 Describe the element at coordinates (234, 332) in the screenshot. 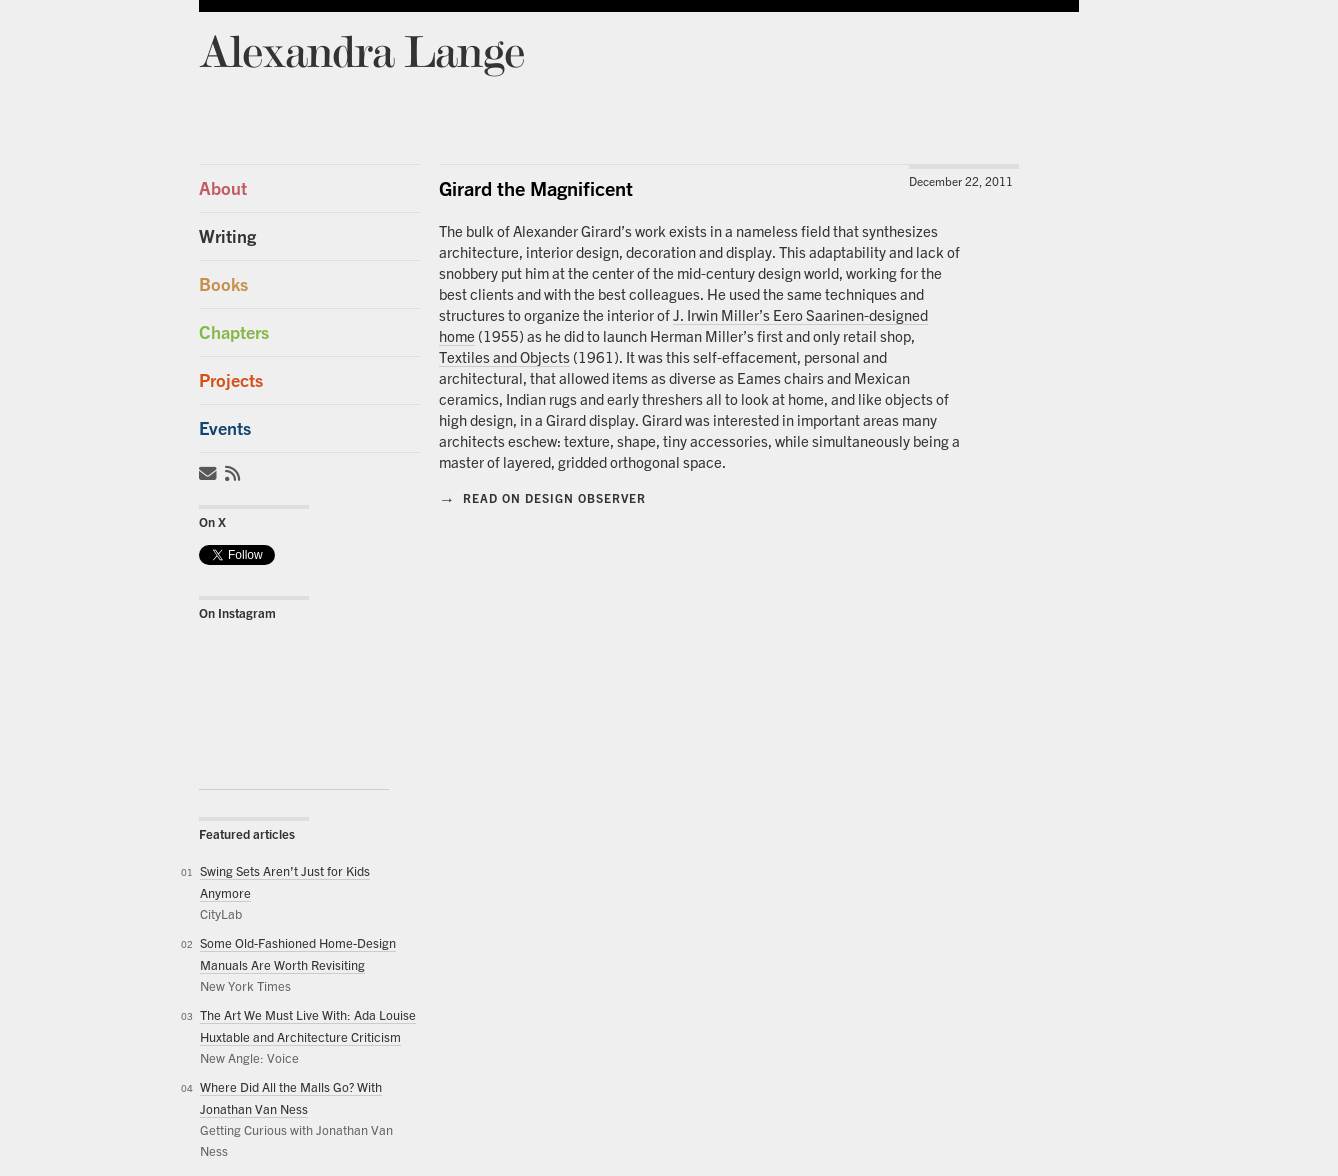

I see `Chapters` at that location.